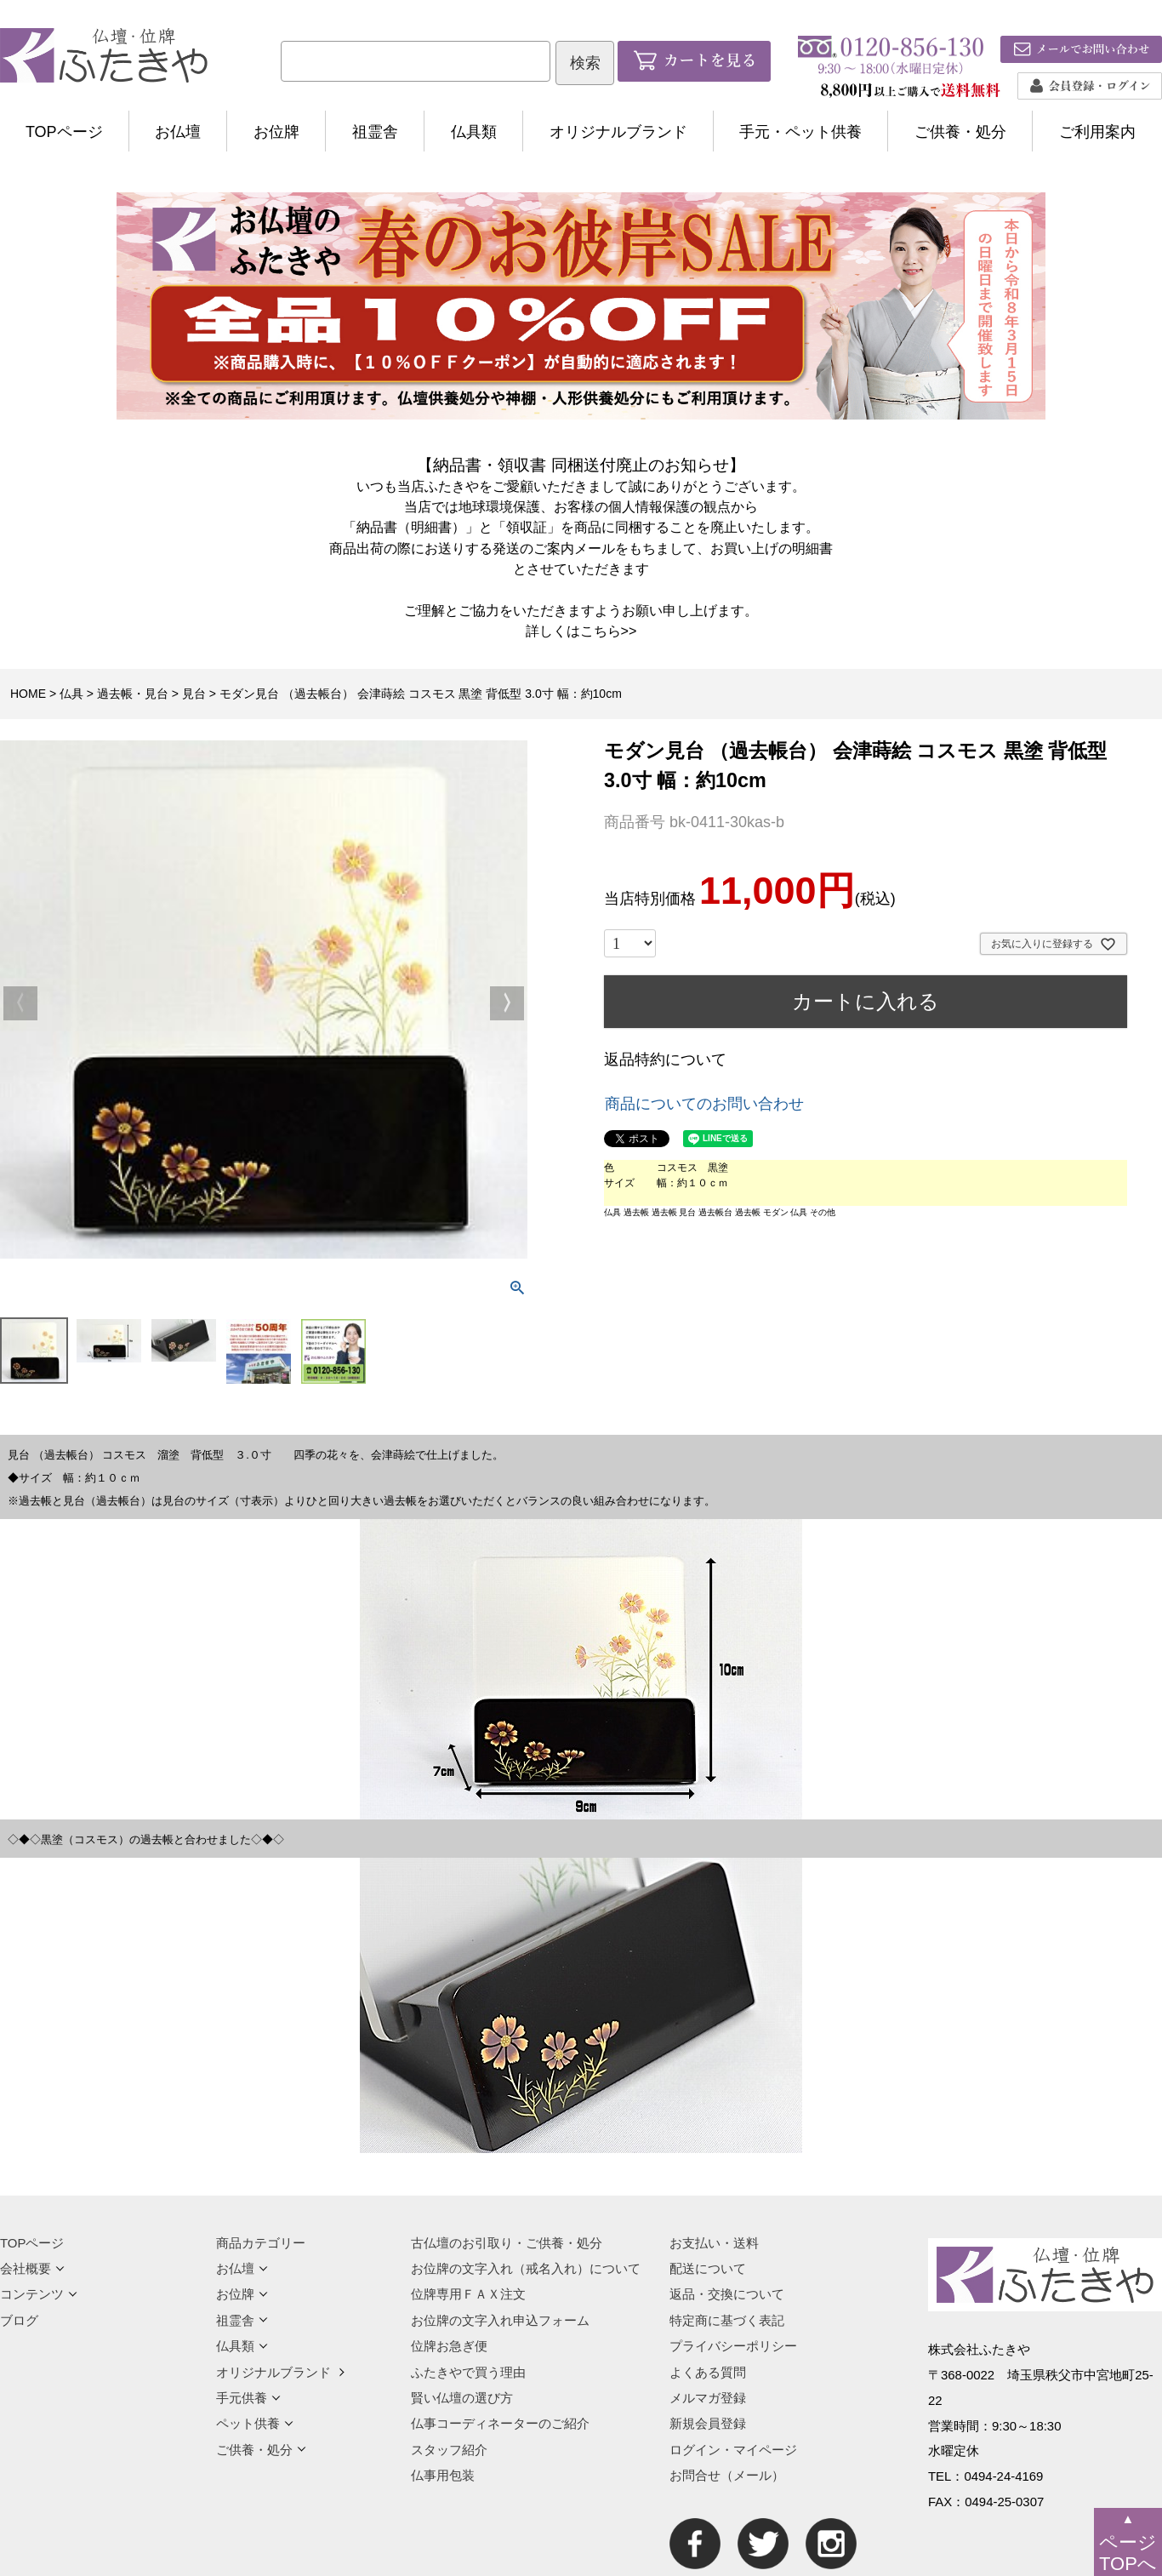 The image size is (1162, 2576). Describe the element at coordinates (20, 1003) in the screenshot. I see `Previous` at that location.